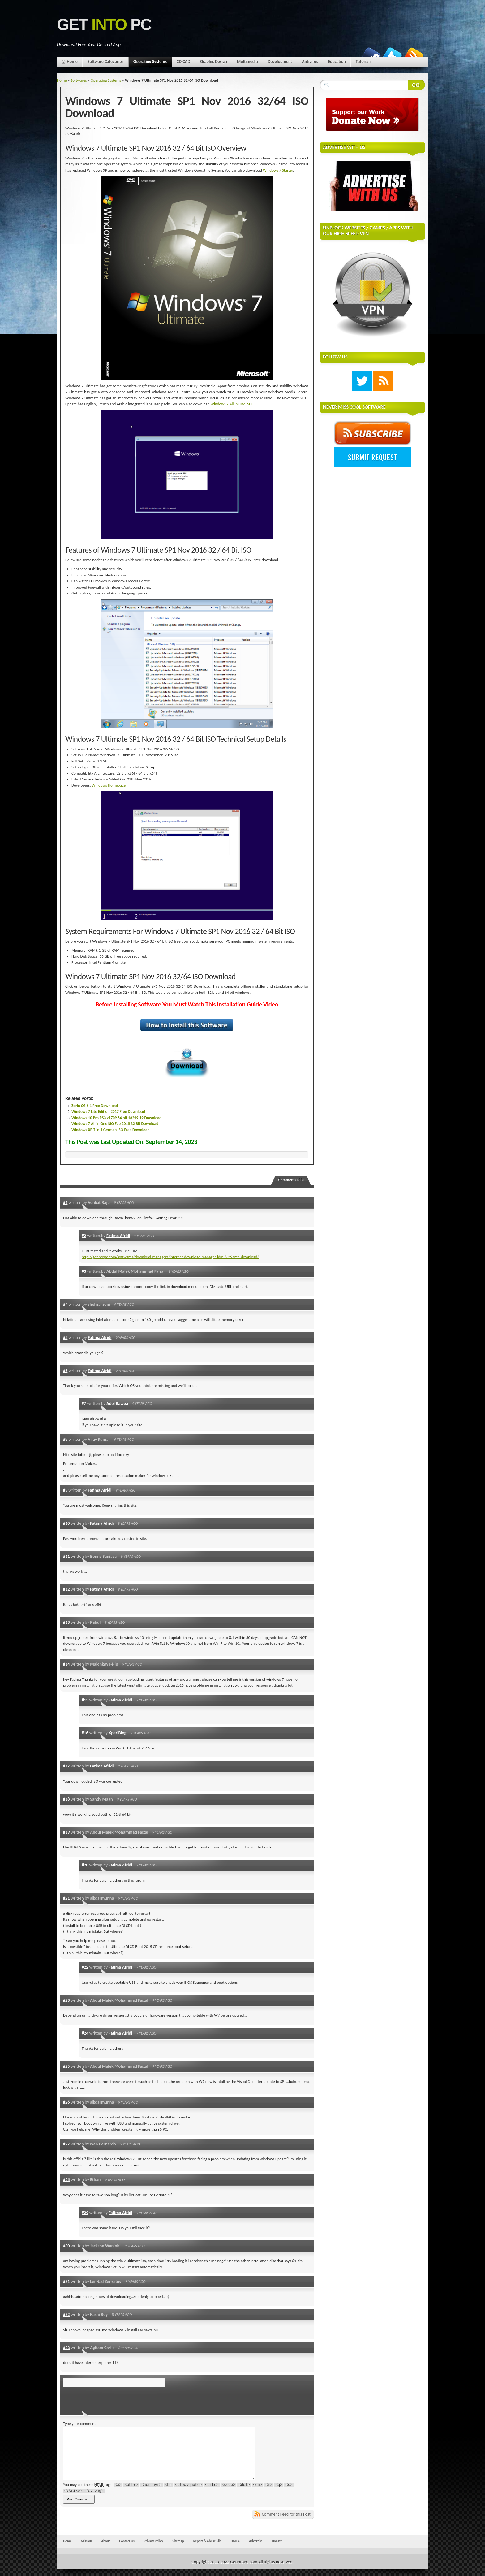 Image resolution: width=485 pixels, height=2576 pixels. Describe the element at coordinates (85, 1732) in the screenshot. I see `#16` at that location.